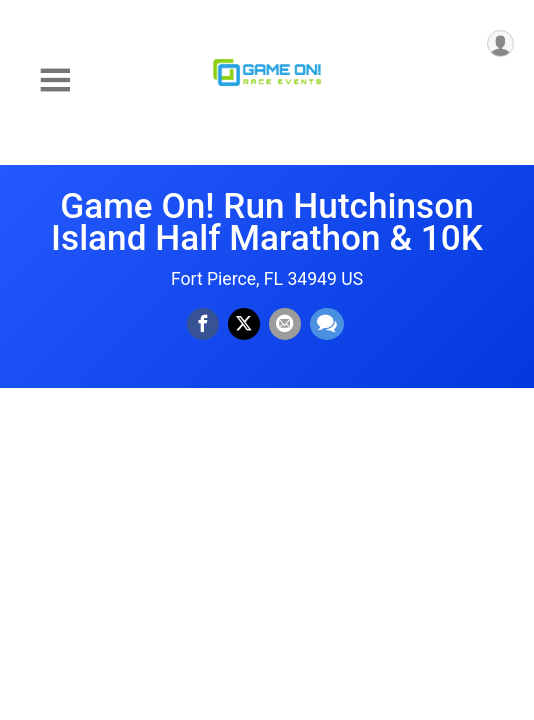  Describe the element at coordinates (55, 80) in the screenshot. I see `[Toggle Mobile Navigation]` at that location.